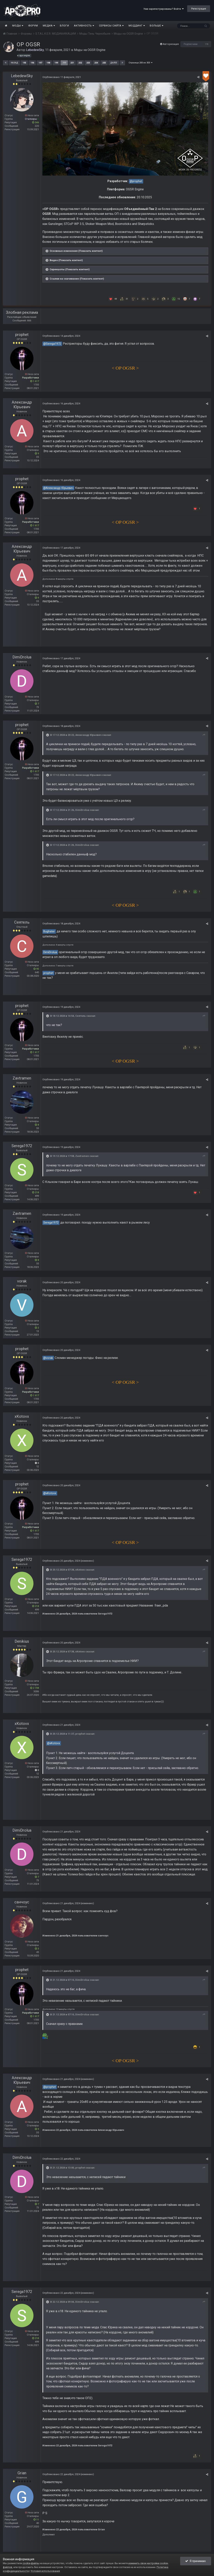 Image resolution: width=214 pixels, height=2576 pixels. I want to click on Условия использования, so click(45, 2571).